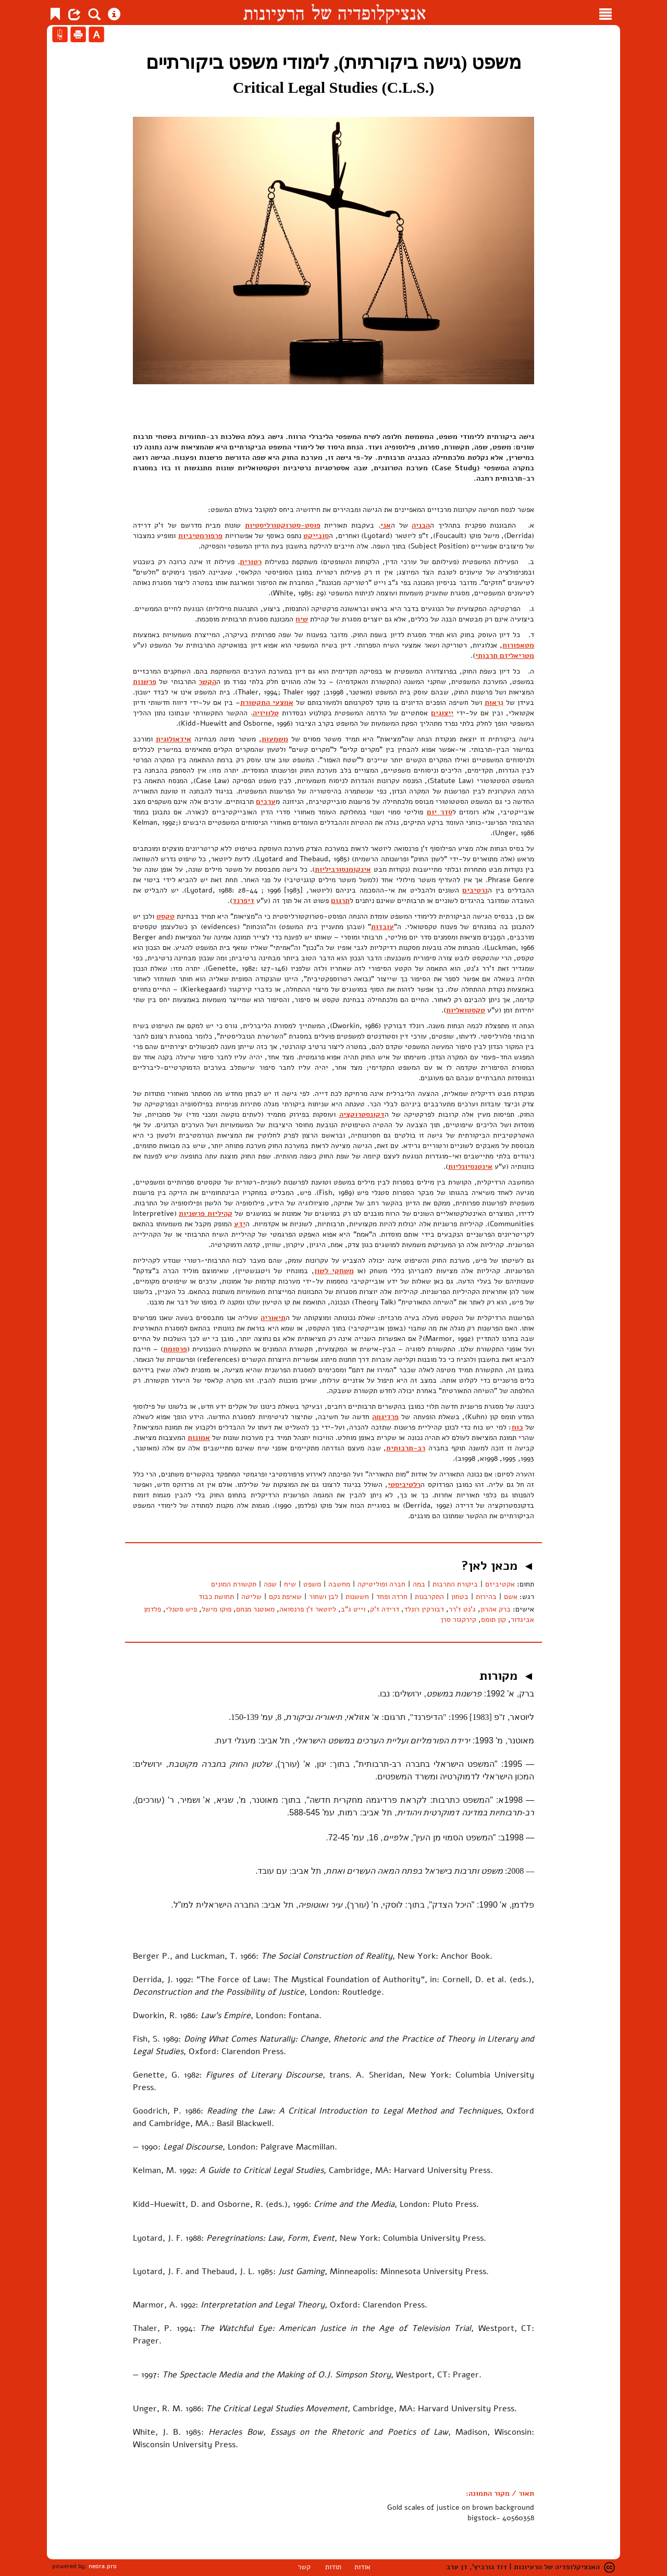 Image resolution: width=667 pixels, height=2576 pixels. I want to click on ברק אהרון, so click(495, 1609).